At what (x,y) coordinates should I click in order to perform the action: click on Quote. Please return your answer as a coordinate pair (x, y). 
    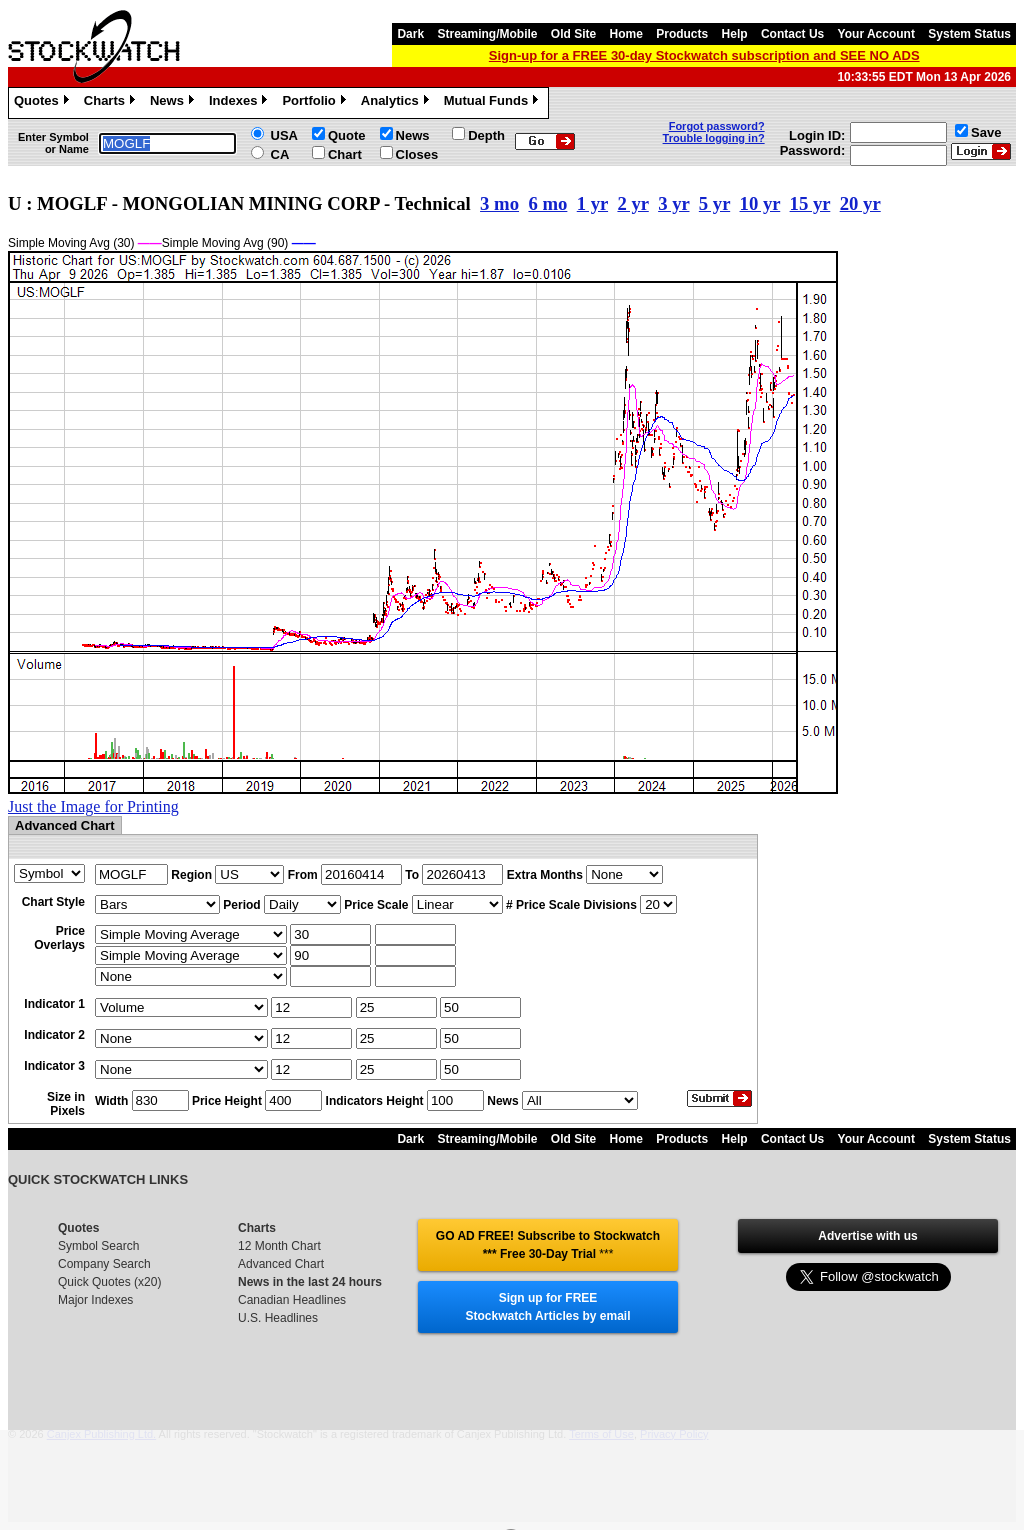
    Looking at the image, I should click on (347, 135).